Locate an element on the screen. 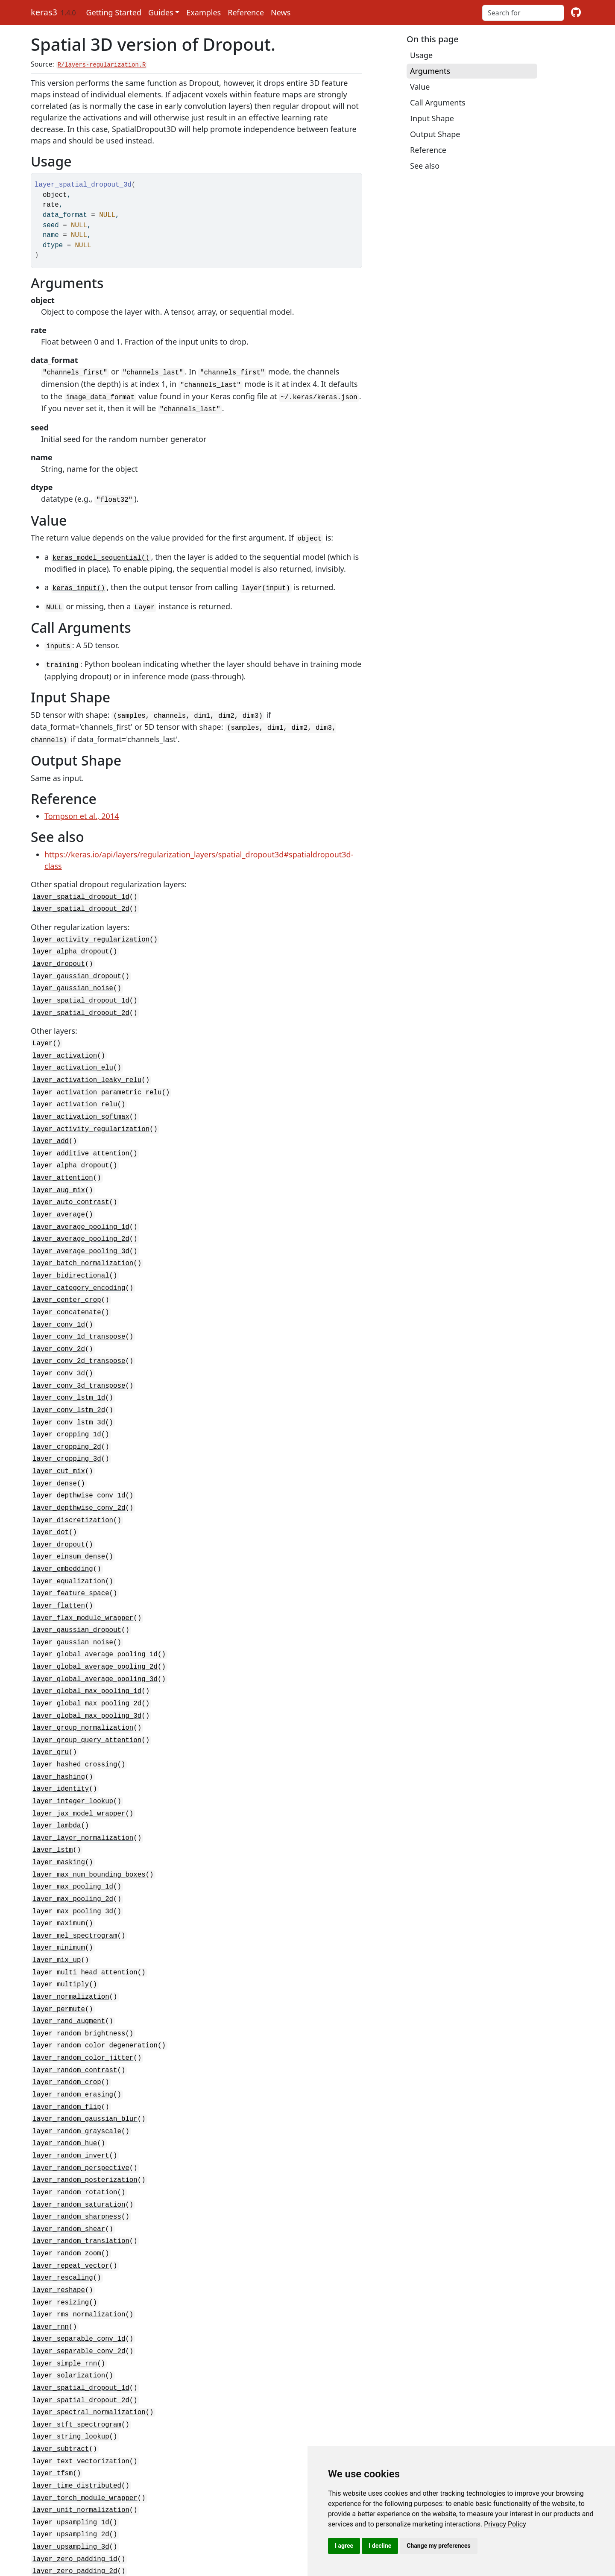 The width and height of the screenshot is (615, 2576). layer_aug_mix is located at coordinates (58, 1165).